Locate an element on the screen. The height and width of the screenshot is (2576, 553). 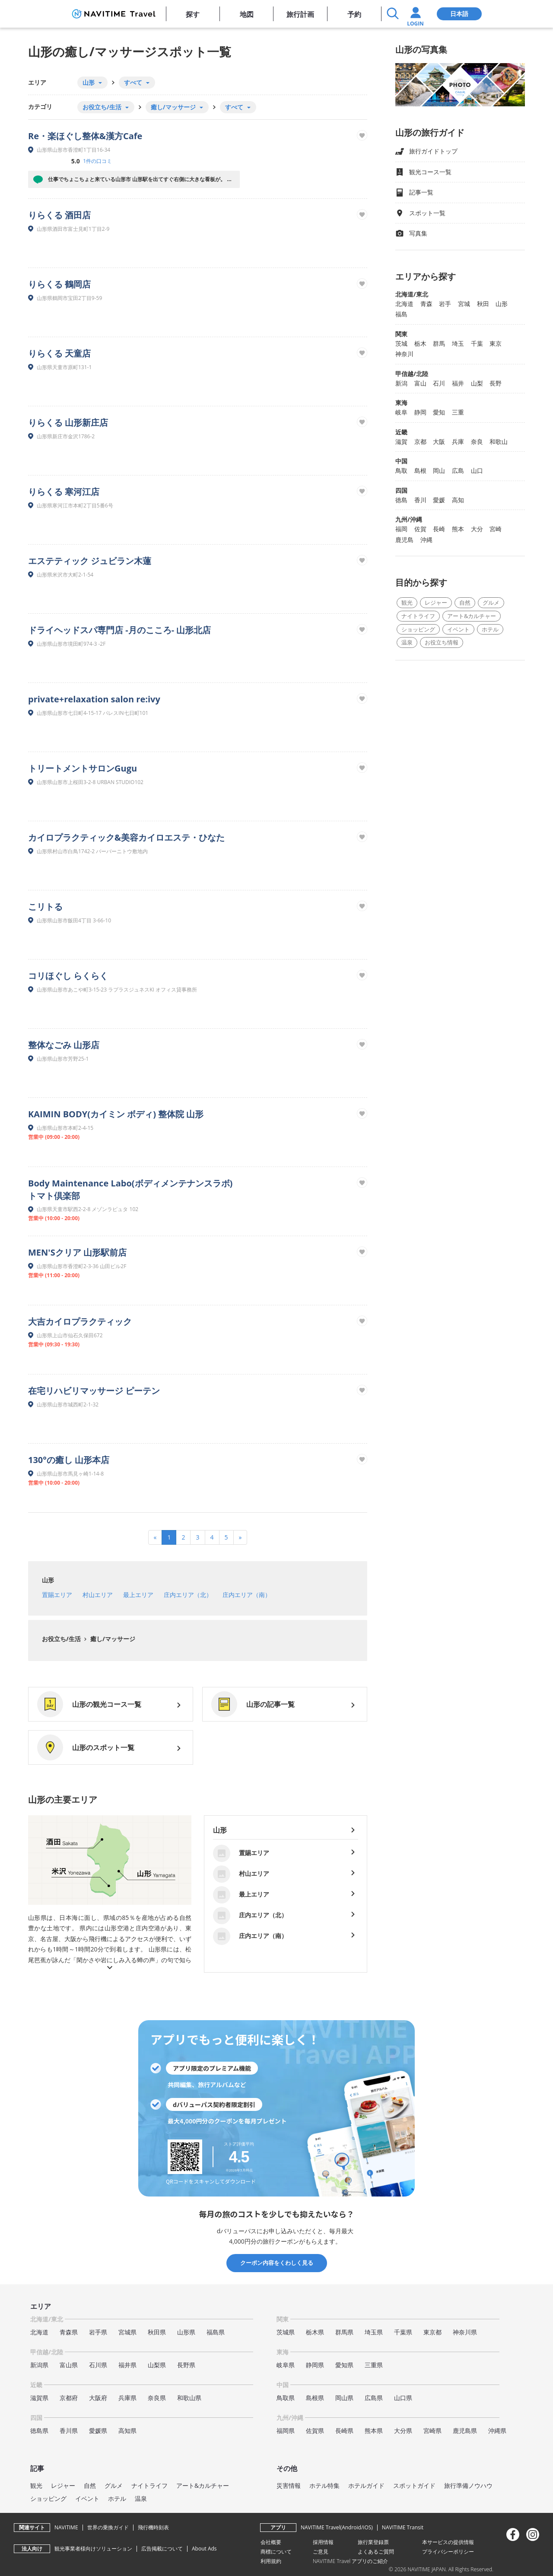
佐賀 is located at coordinates (420, 529).